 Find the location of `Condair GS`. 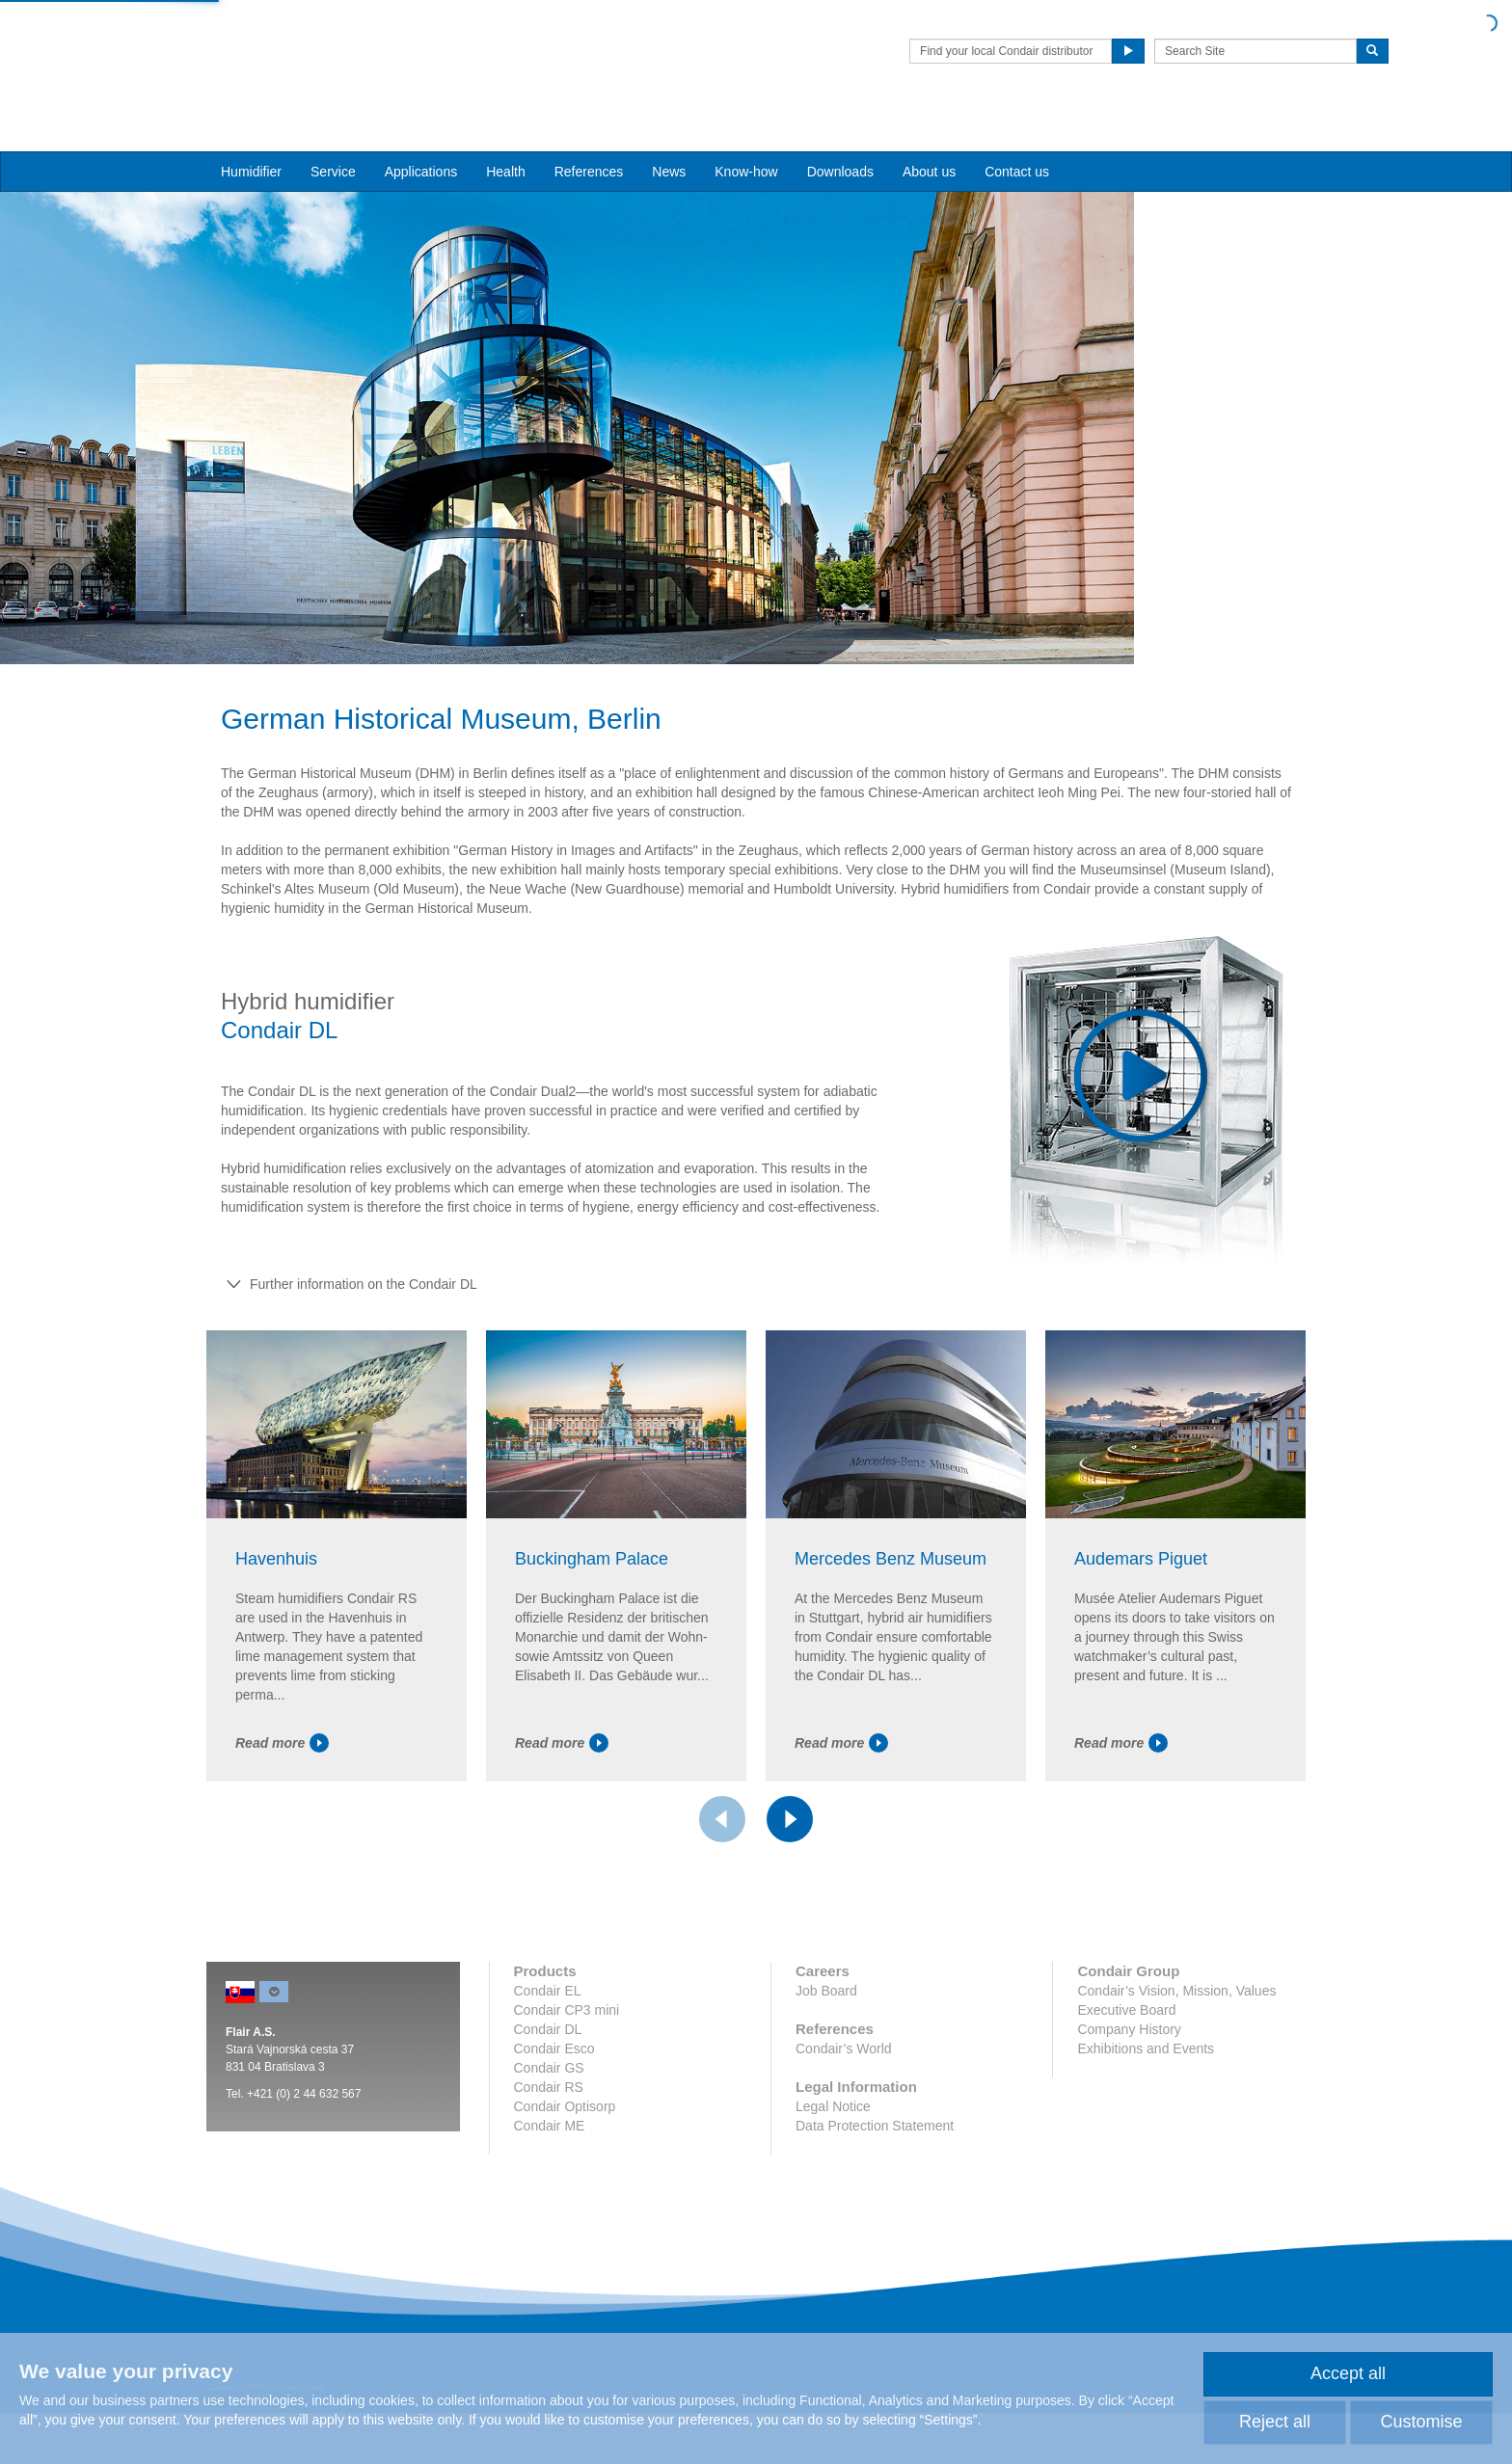

Condair GS is located at coordinates (549, 2190).